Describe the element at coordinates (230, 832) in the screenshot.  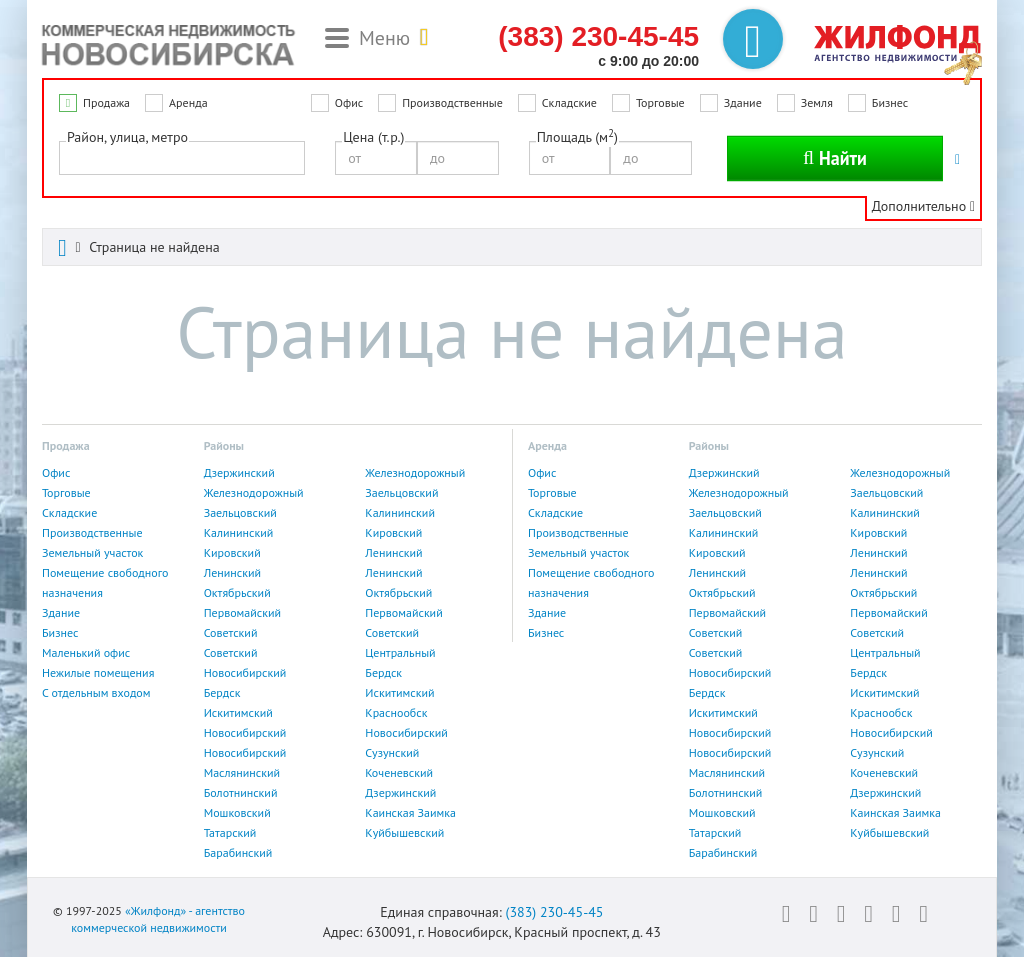
I see `Татарский` at that location.